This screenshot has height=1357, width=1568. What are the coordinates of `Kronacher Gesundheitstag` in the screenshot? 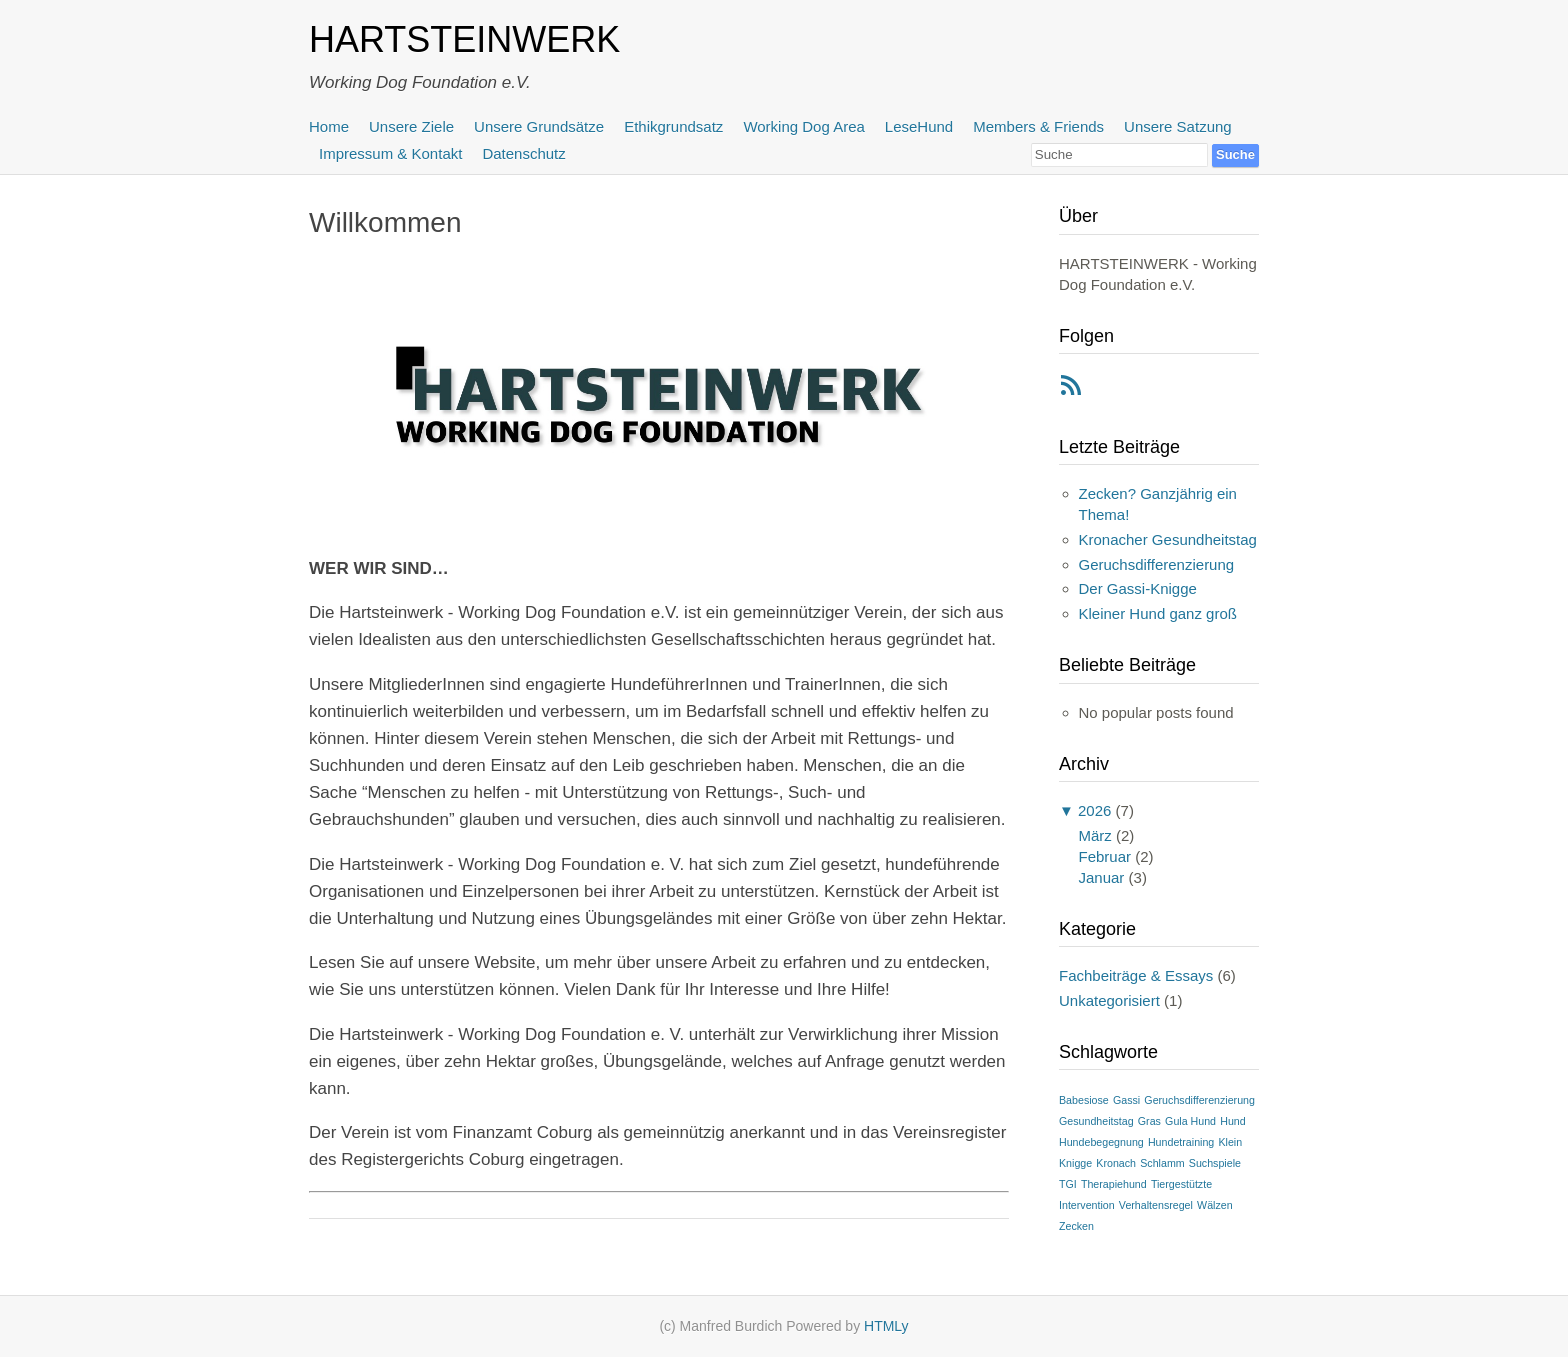 It's located at (1168, 539).